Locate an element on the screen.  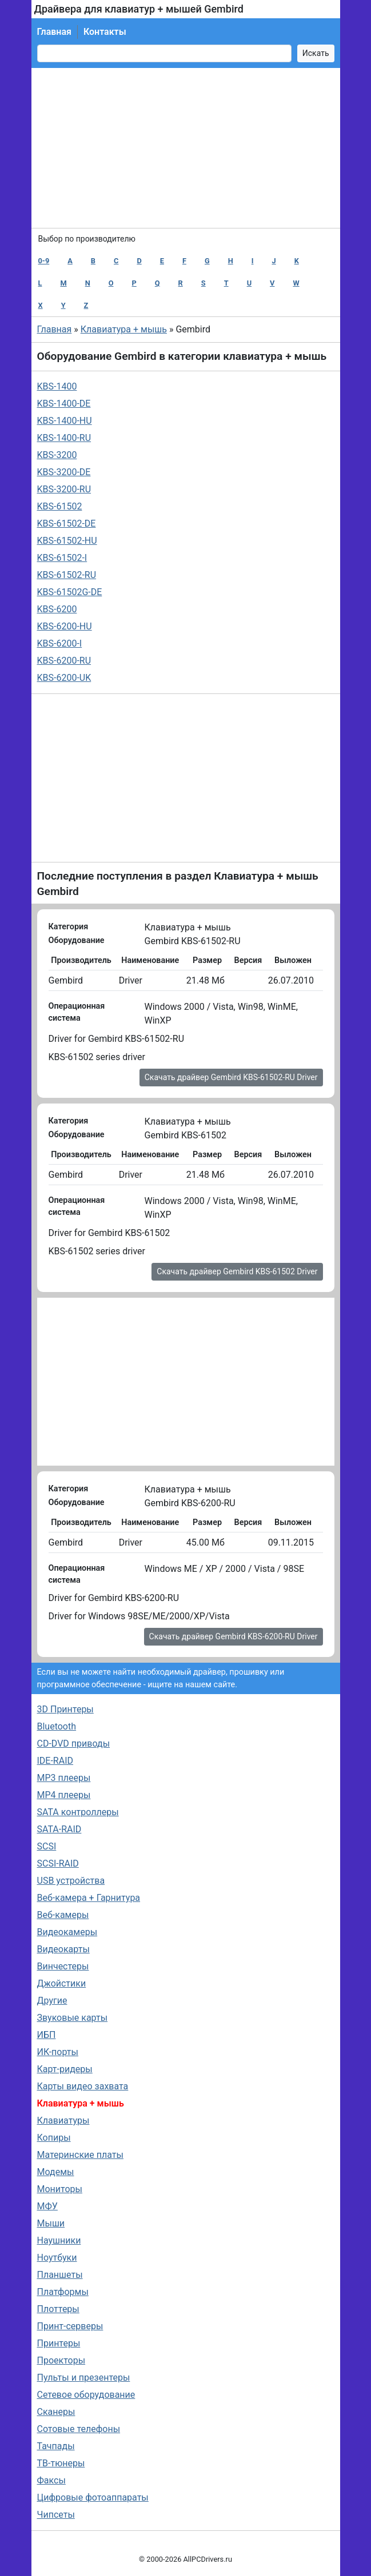
KBS-3200-RU is located at coordinates (64, 489).